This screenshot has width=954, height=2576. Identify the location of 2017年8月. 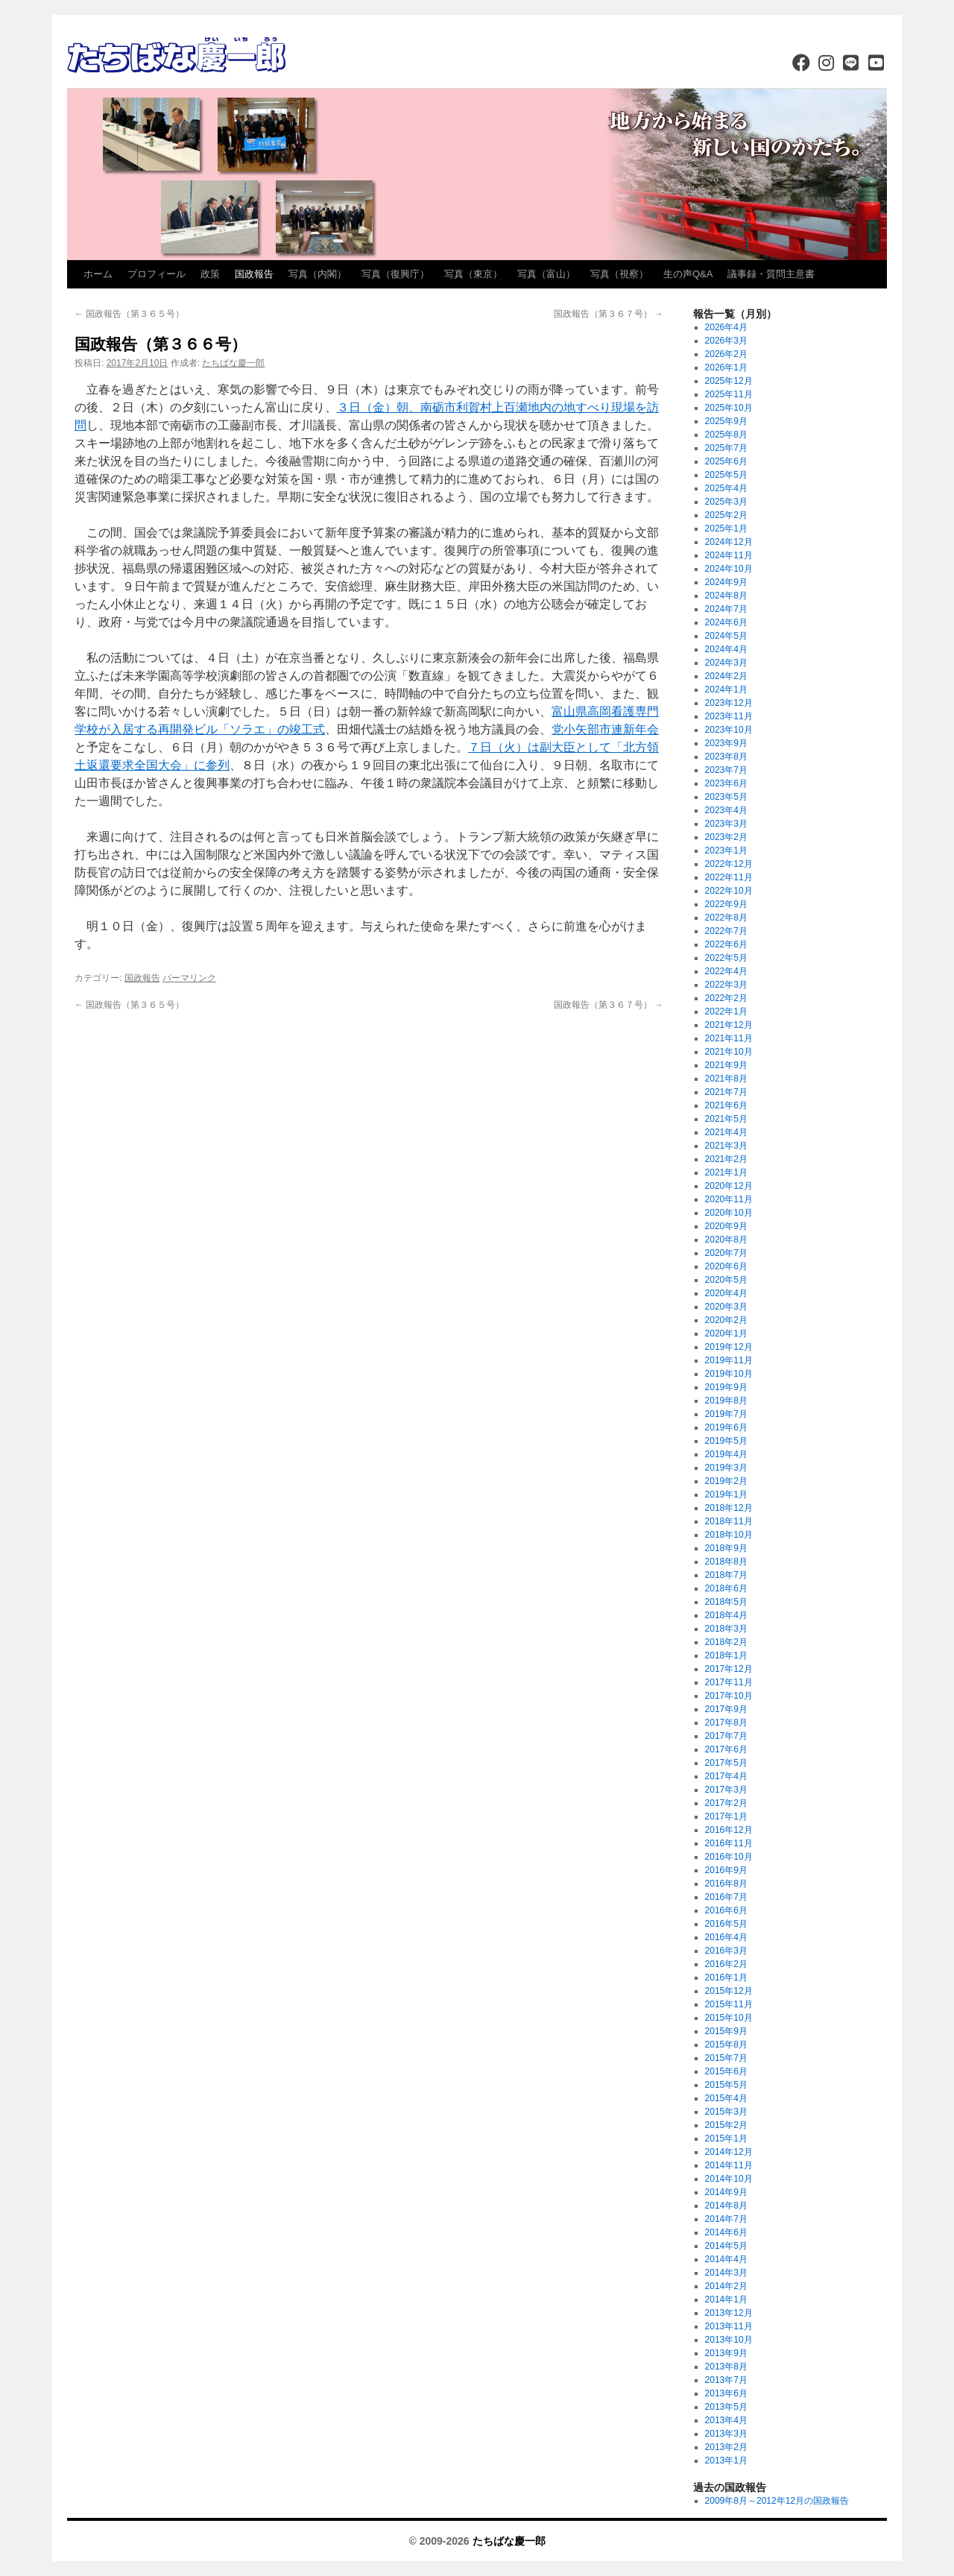
(726, 1722).